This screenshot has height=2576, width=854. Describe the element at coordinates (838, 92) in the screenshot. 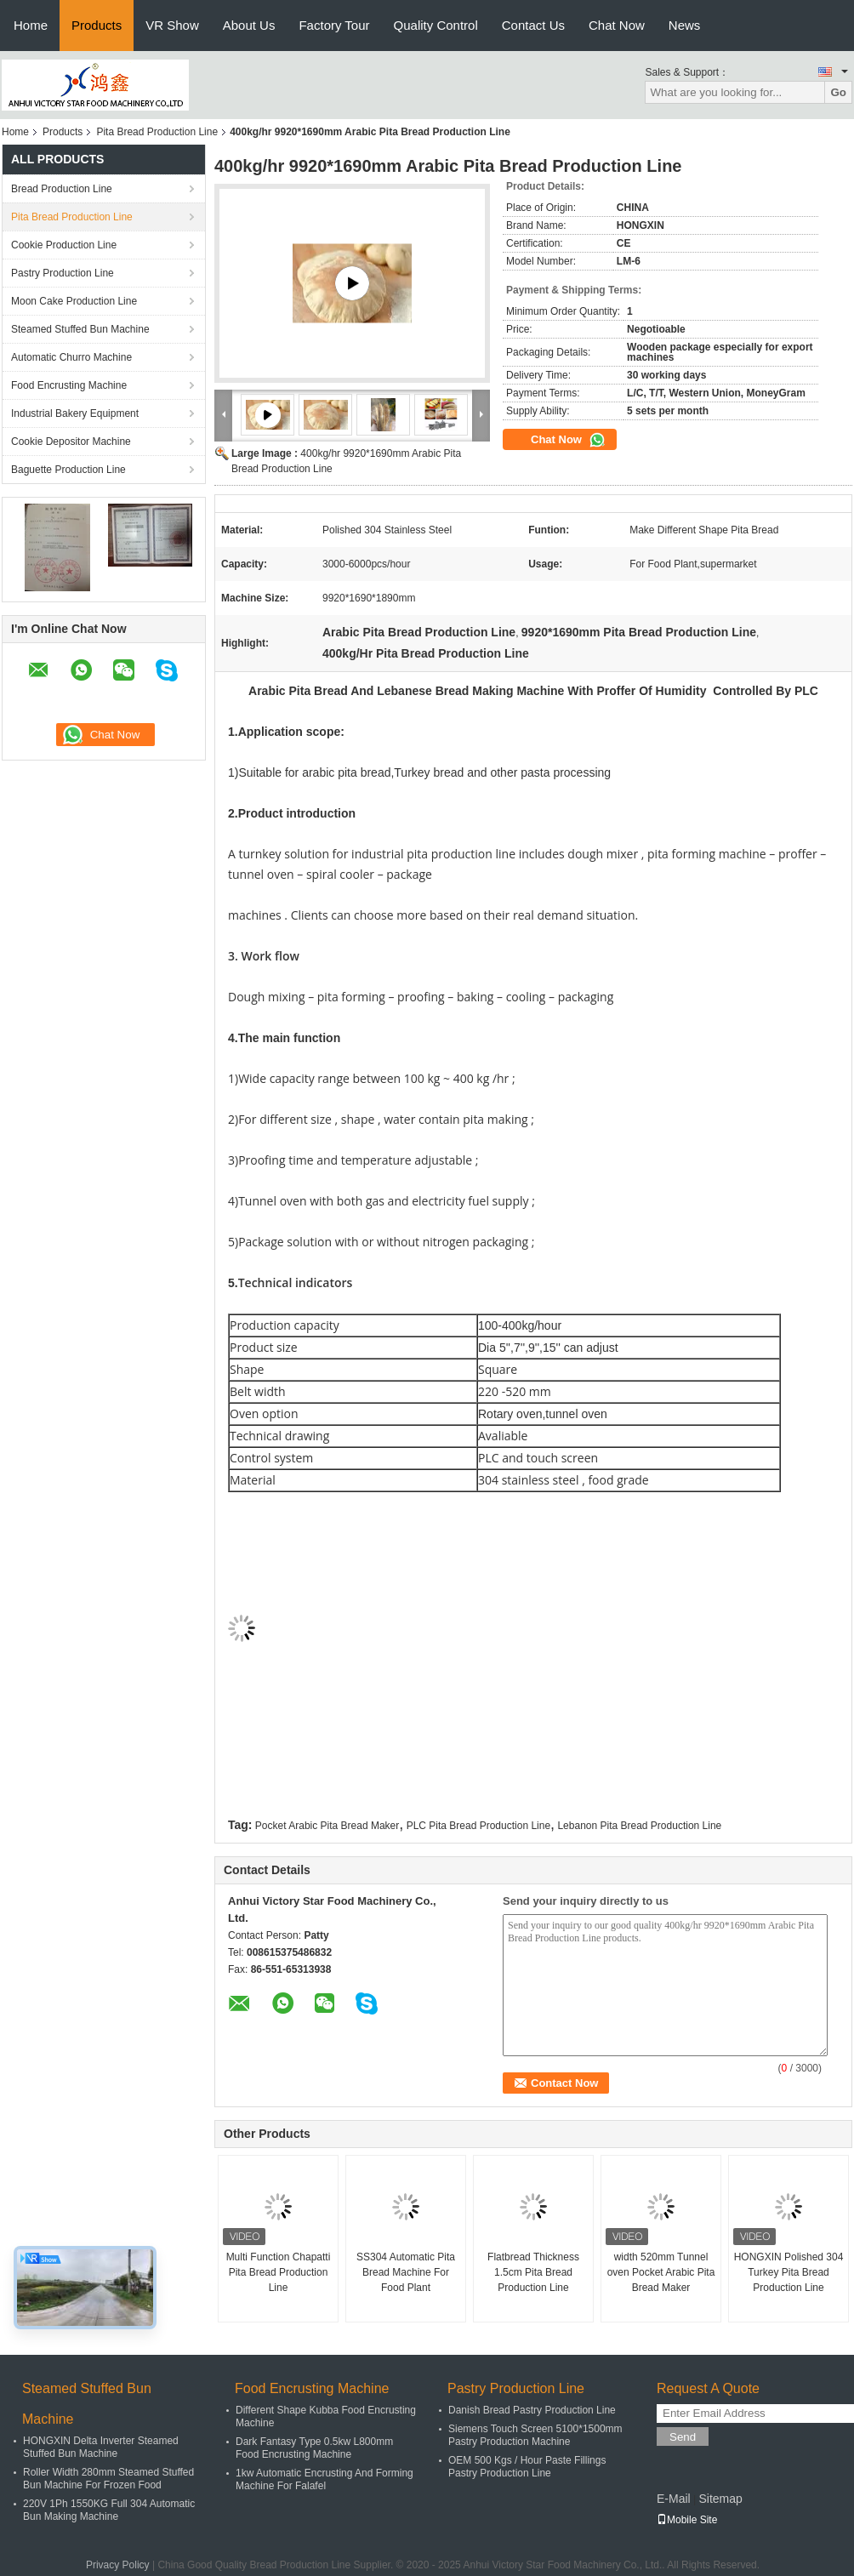

I see `Go` at that location.